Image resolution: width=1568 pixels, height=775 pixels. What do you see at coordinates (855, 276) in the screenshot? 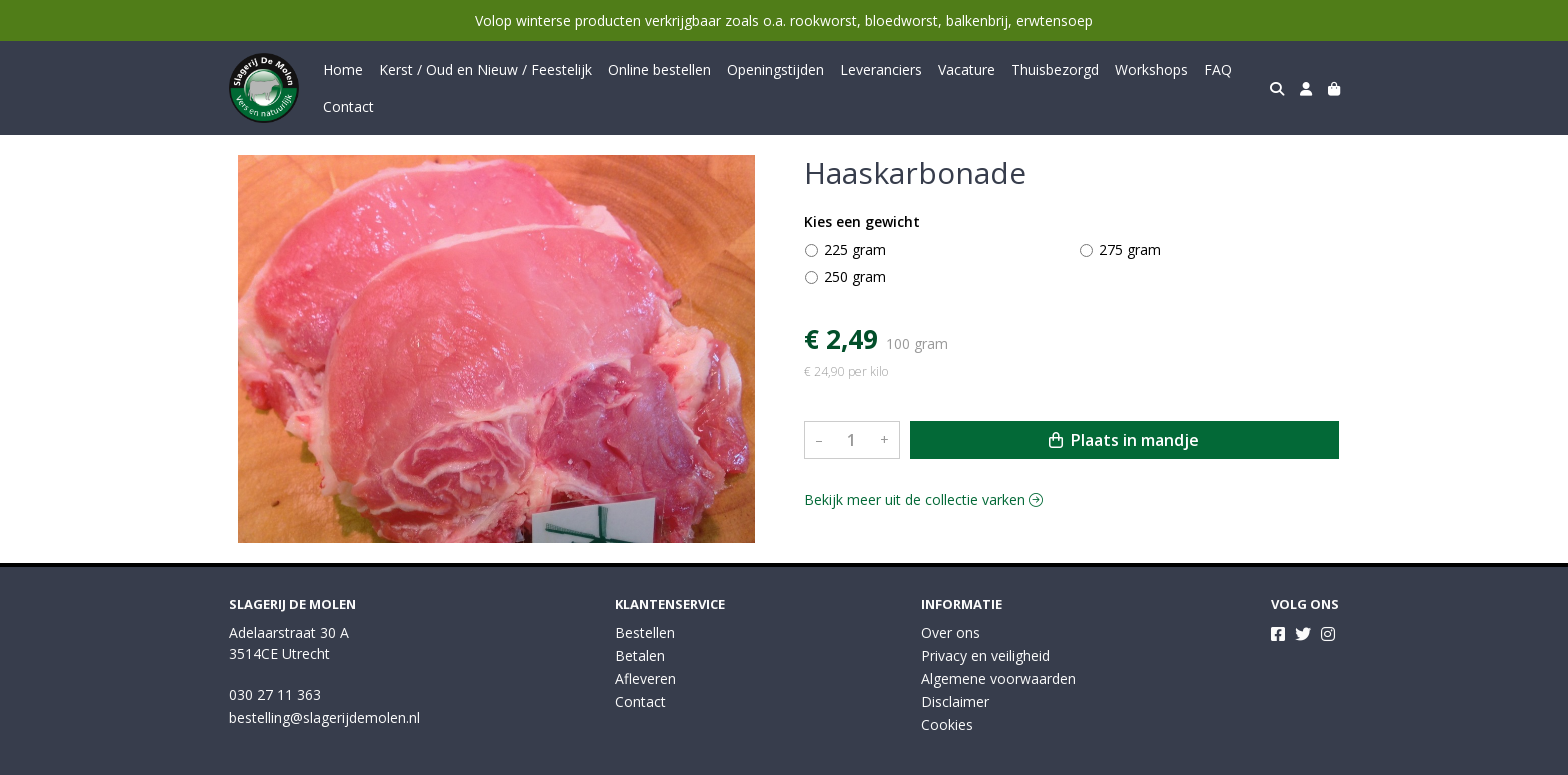
I see `250 gram` at bounding box center [855, 276].